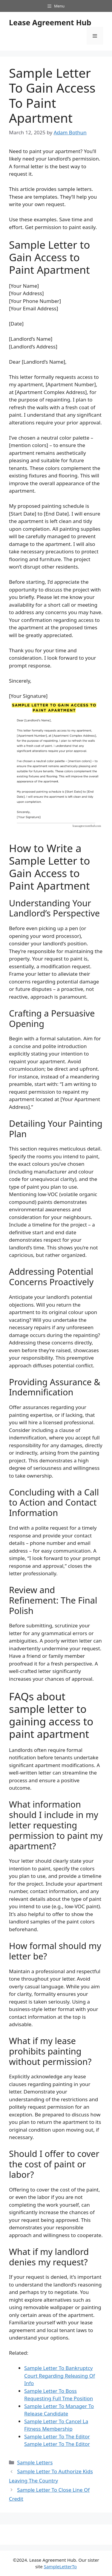 The width and height of the screenshot is (112, 2576). What do you see at coordinates (59, 2376) in the screenshot?
I see `Sample Letter To Bankruptcy Court Regarding Releasing Of Info` at bounding box center [59, 2376].